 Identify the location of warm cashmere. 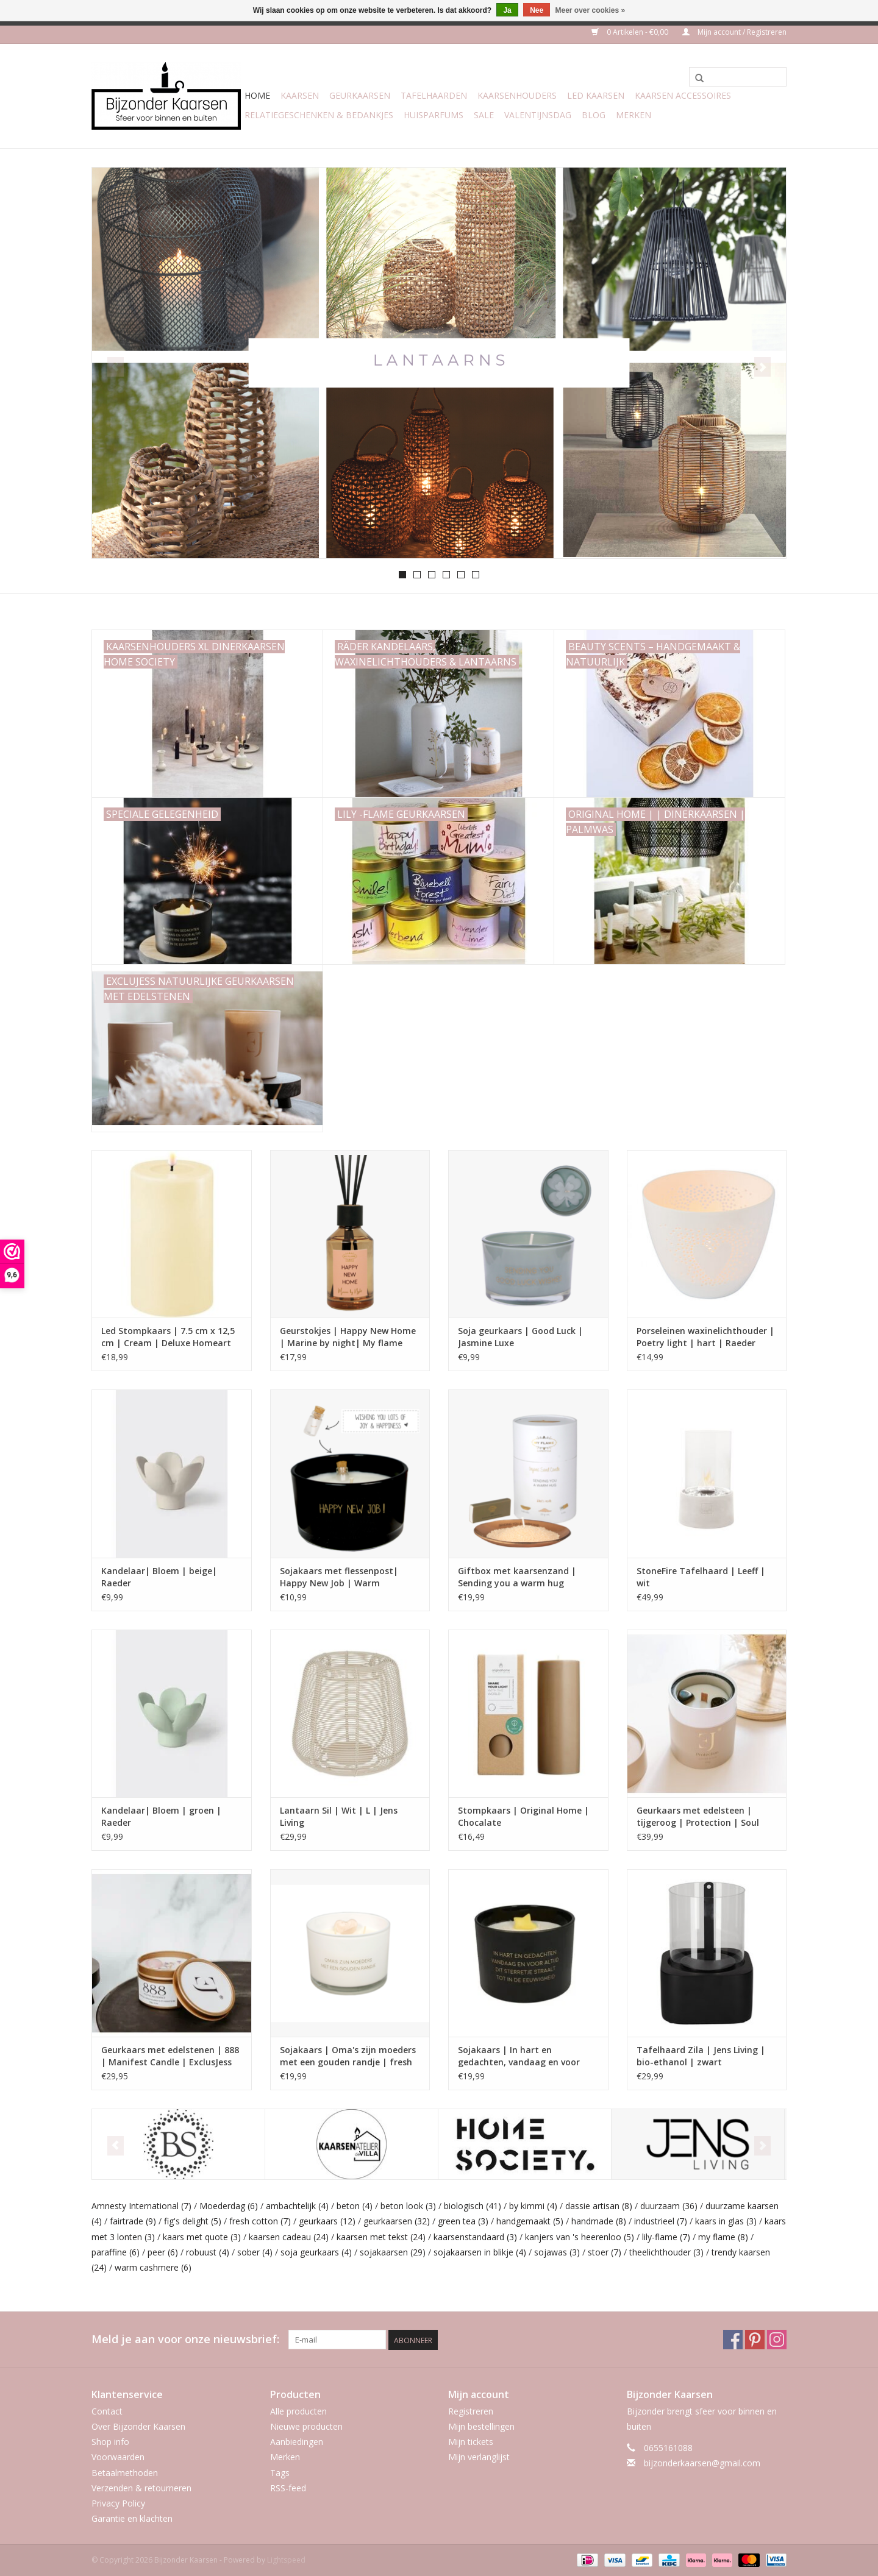
(153, 2267).